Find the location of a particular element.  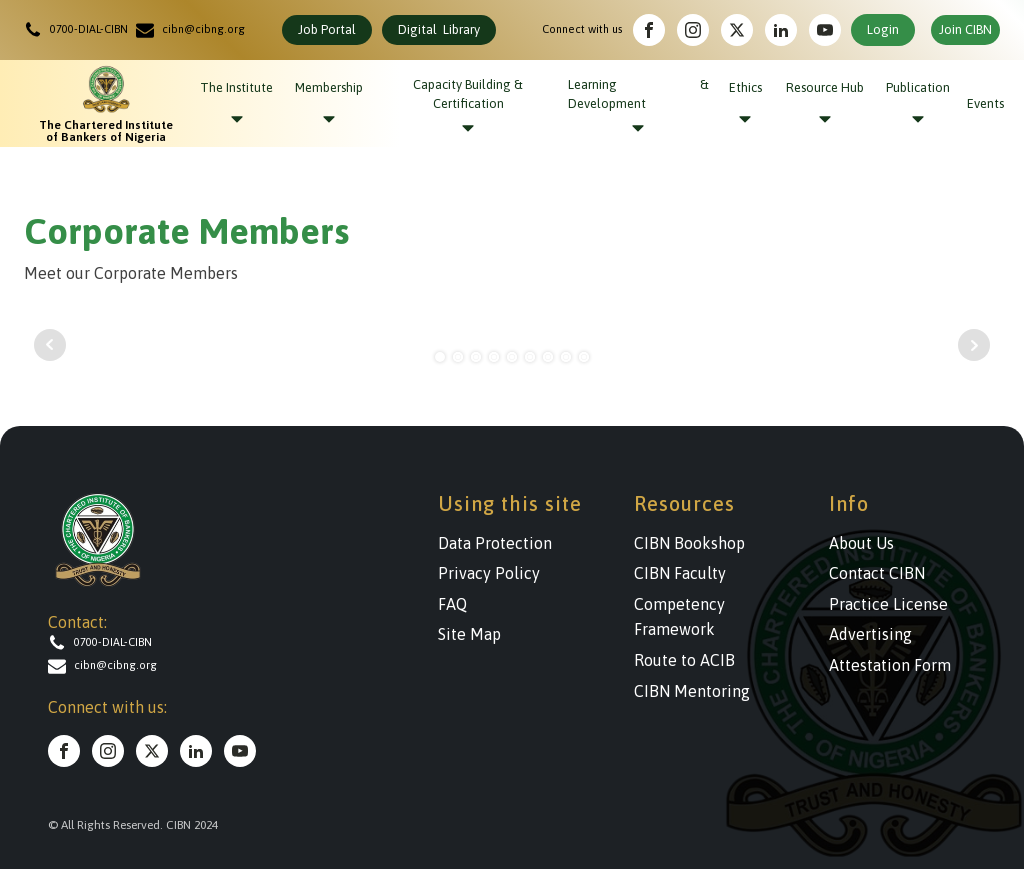

CIBN Faculty is located at coordinates (680, 573).